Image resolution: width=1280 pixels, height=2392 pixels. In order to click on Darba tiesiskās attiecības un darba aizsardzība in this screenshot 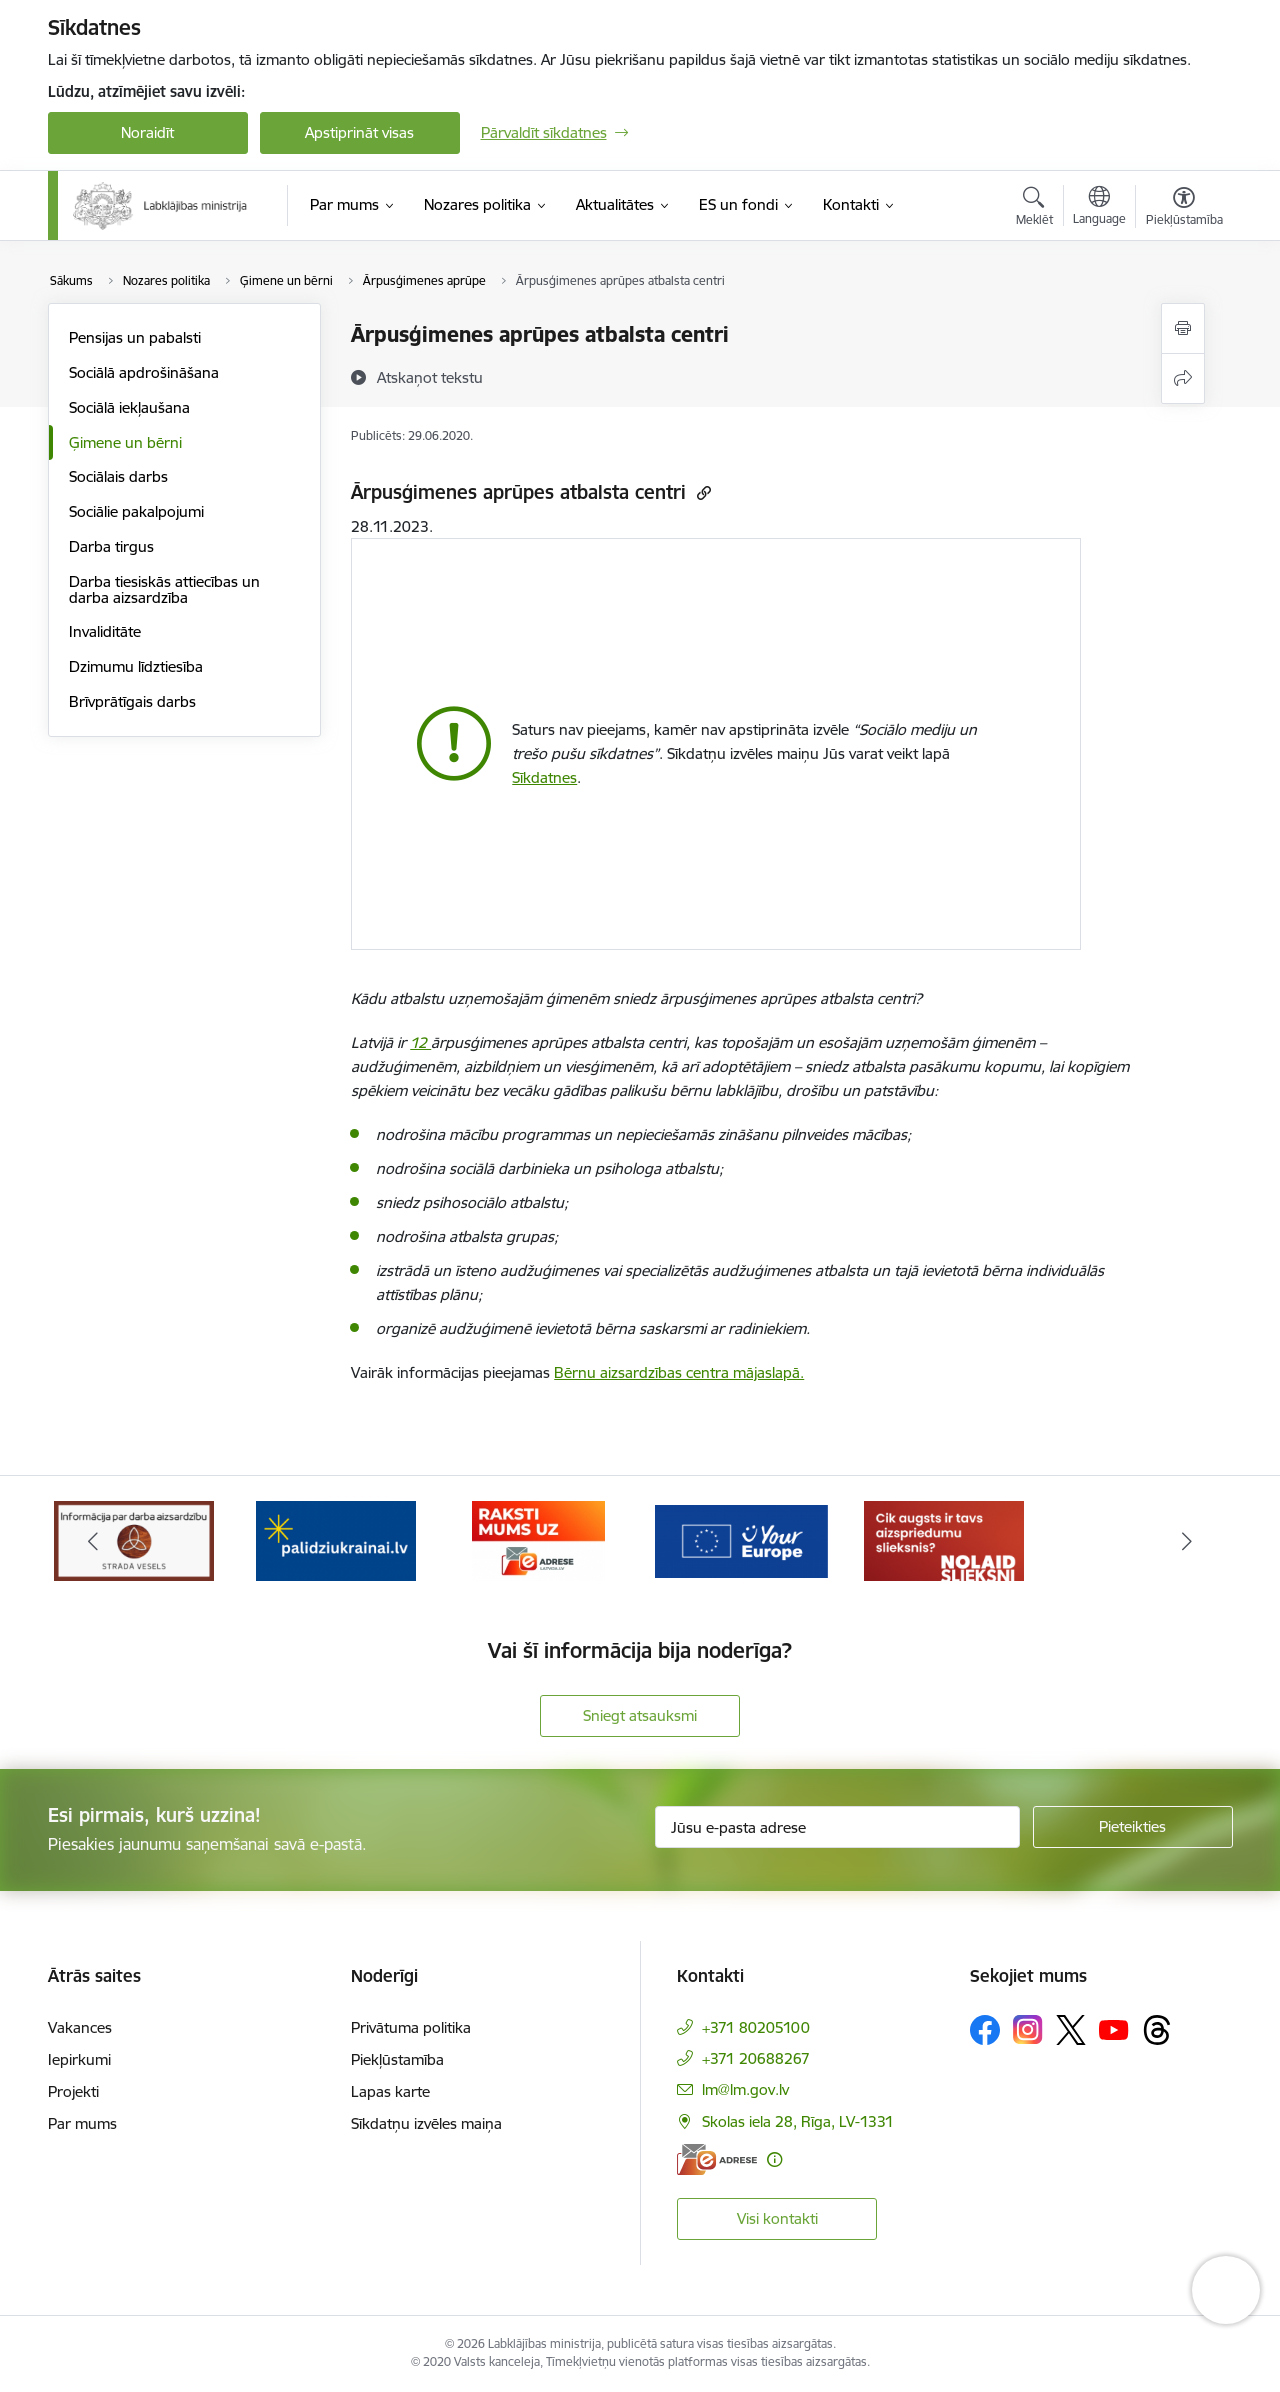, I will do `click(164, 589)`.